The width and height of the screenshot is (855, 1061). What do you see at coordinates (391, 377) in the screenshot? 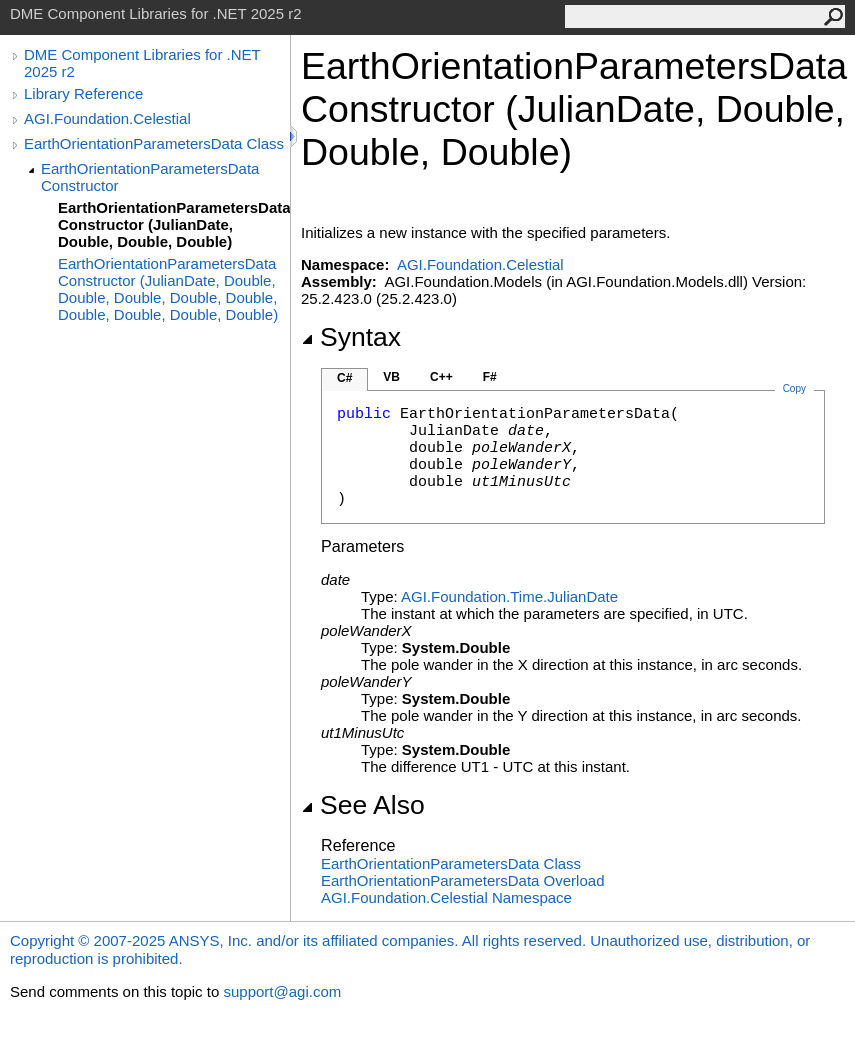
I see `VB` at bounding box center [391, 377].